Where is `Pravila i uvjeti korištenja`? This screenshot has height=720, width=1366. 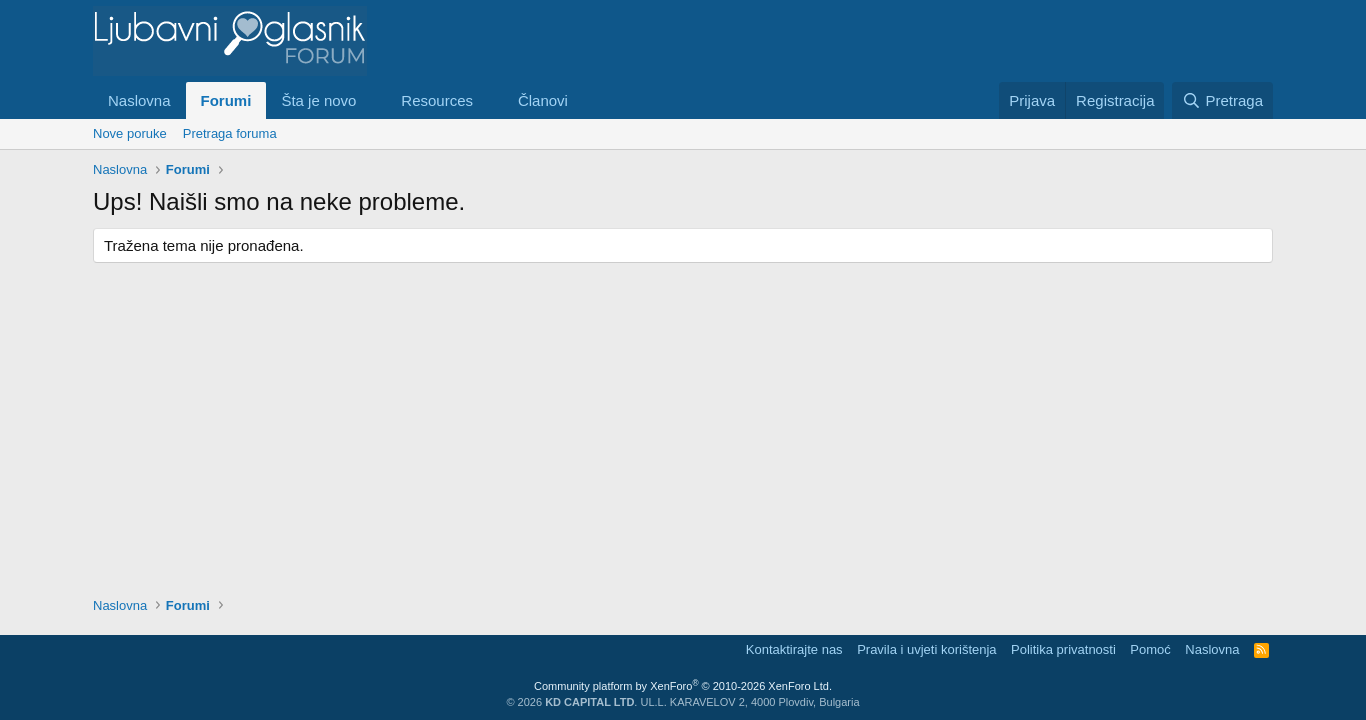 Pravila i uvjeti korištenja is located at coordinates (926, 649).